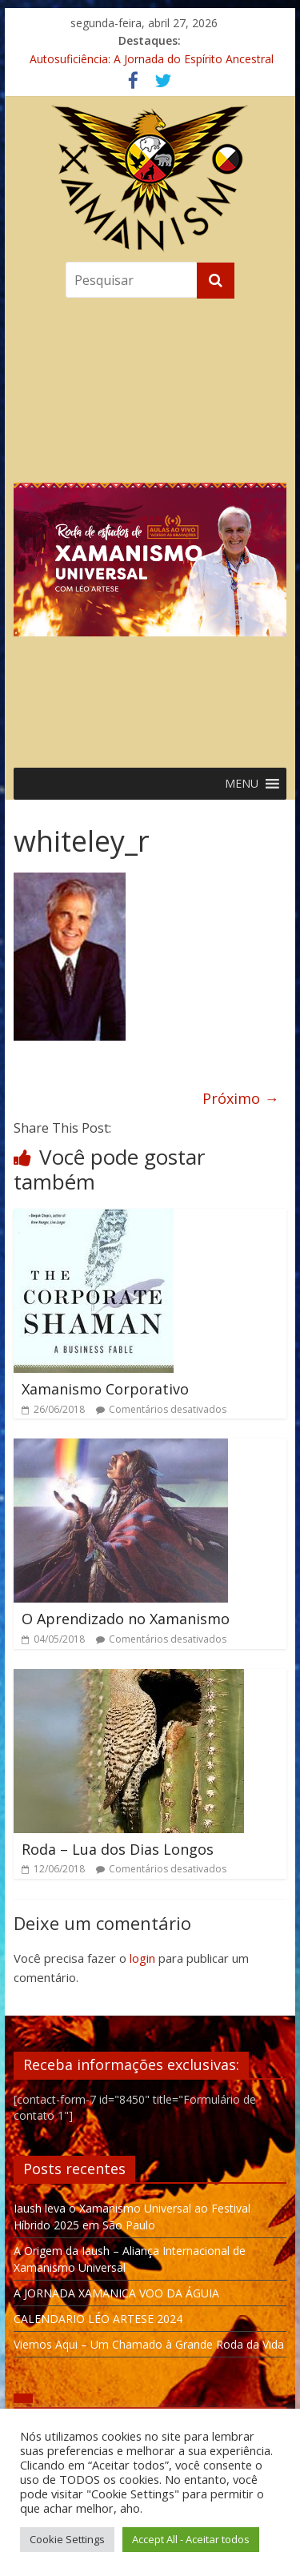 The width and height of the screenshot is (300, 2576). What do you see at coordinates (191, 2539) in the screenshot?
I see `Accept All - Aceitar todos [button]` at bounding box center [191, 2539].